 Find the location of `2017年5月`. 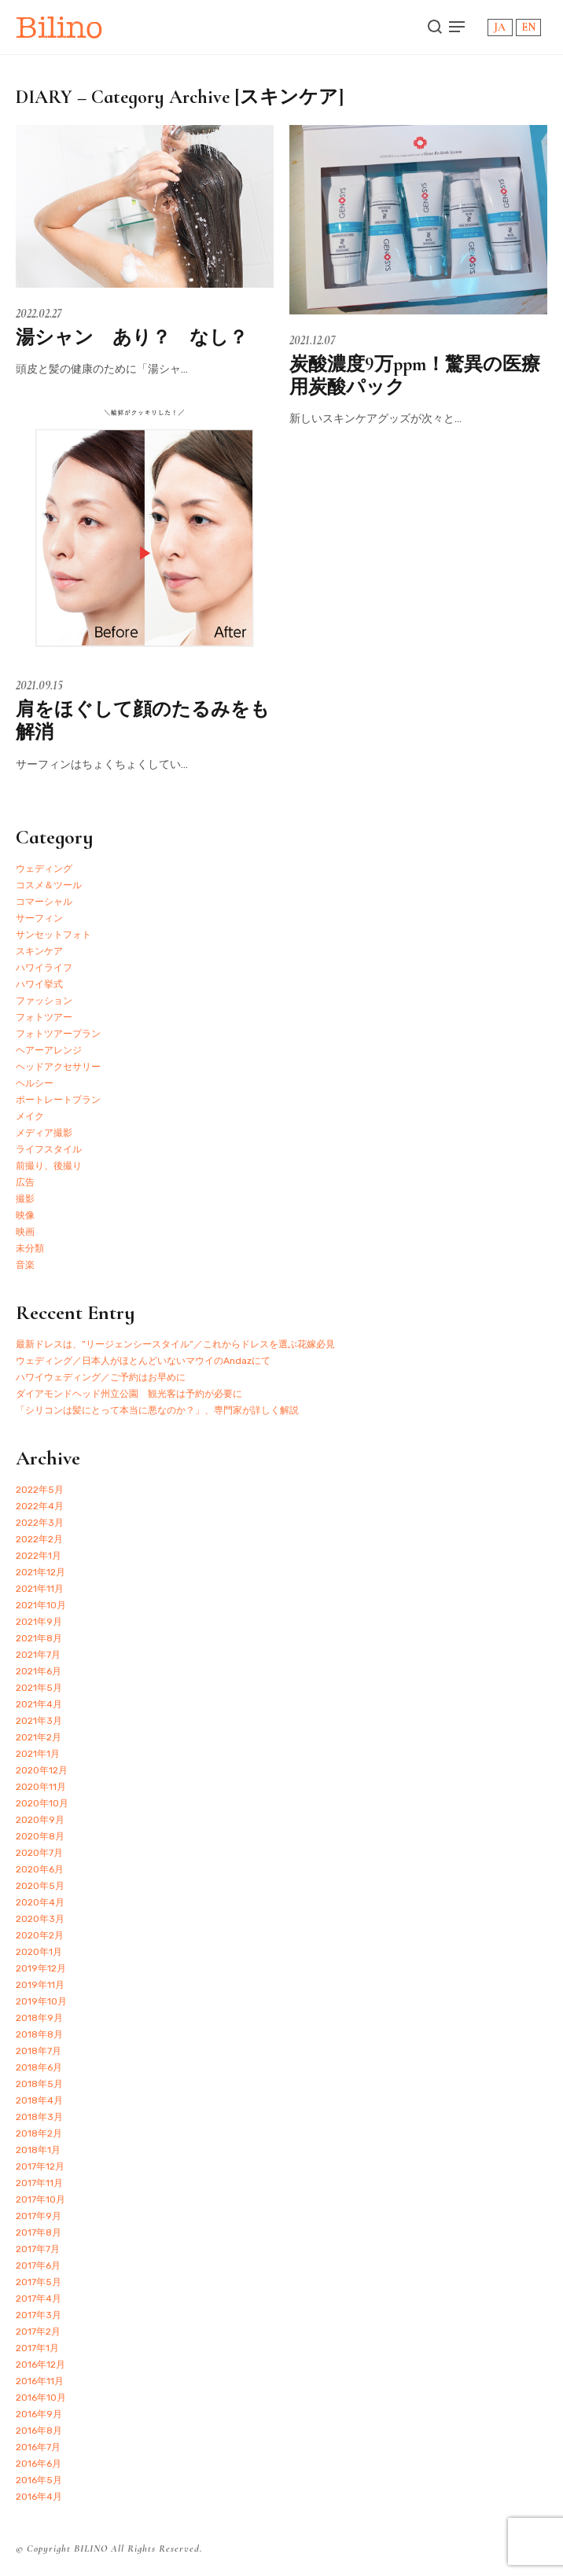

2017年5月 is located at coordinates (38, 2282).